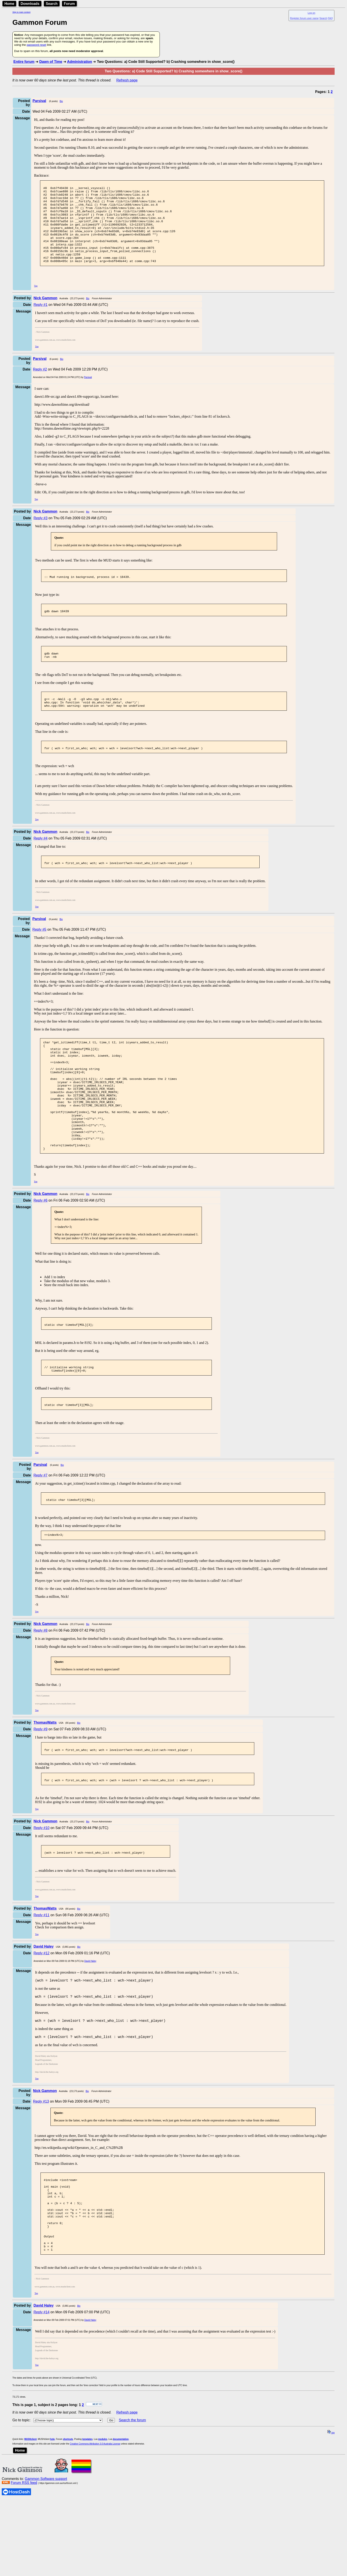 The width and height of the screenshot is (347, 2576). What do you see at coordinates (50, 62) in the screenshot?
I see `Dawn of Time` at bounding box center [50, 62].